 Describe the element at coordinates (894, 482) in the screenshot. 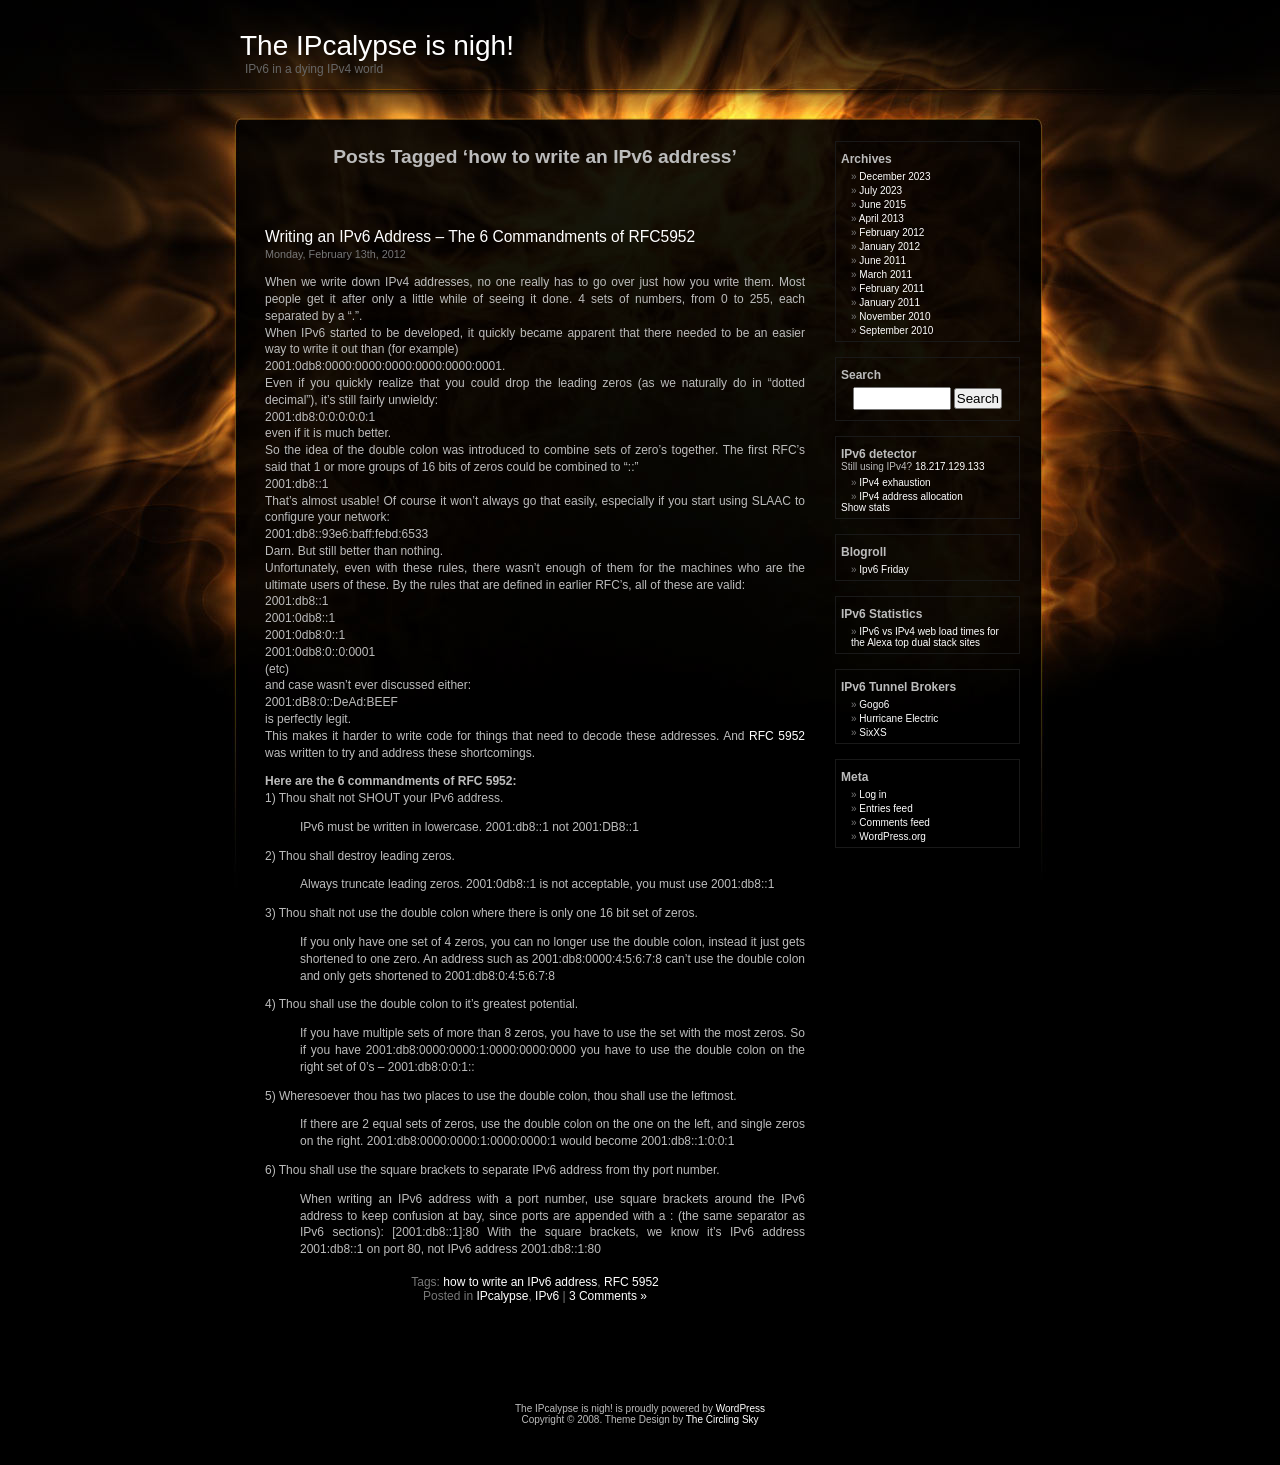

I see `IPv4 exhaustion` at that location.